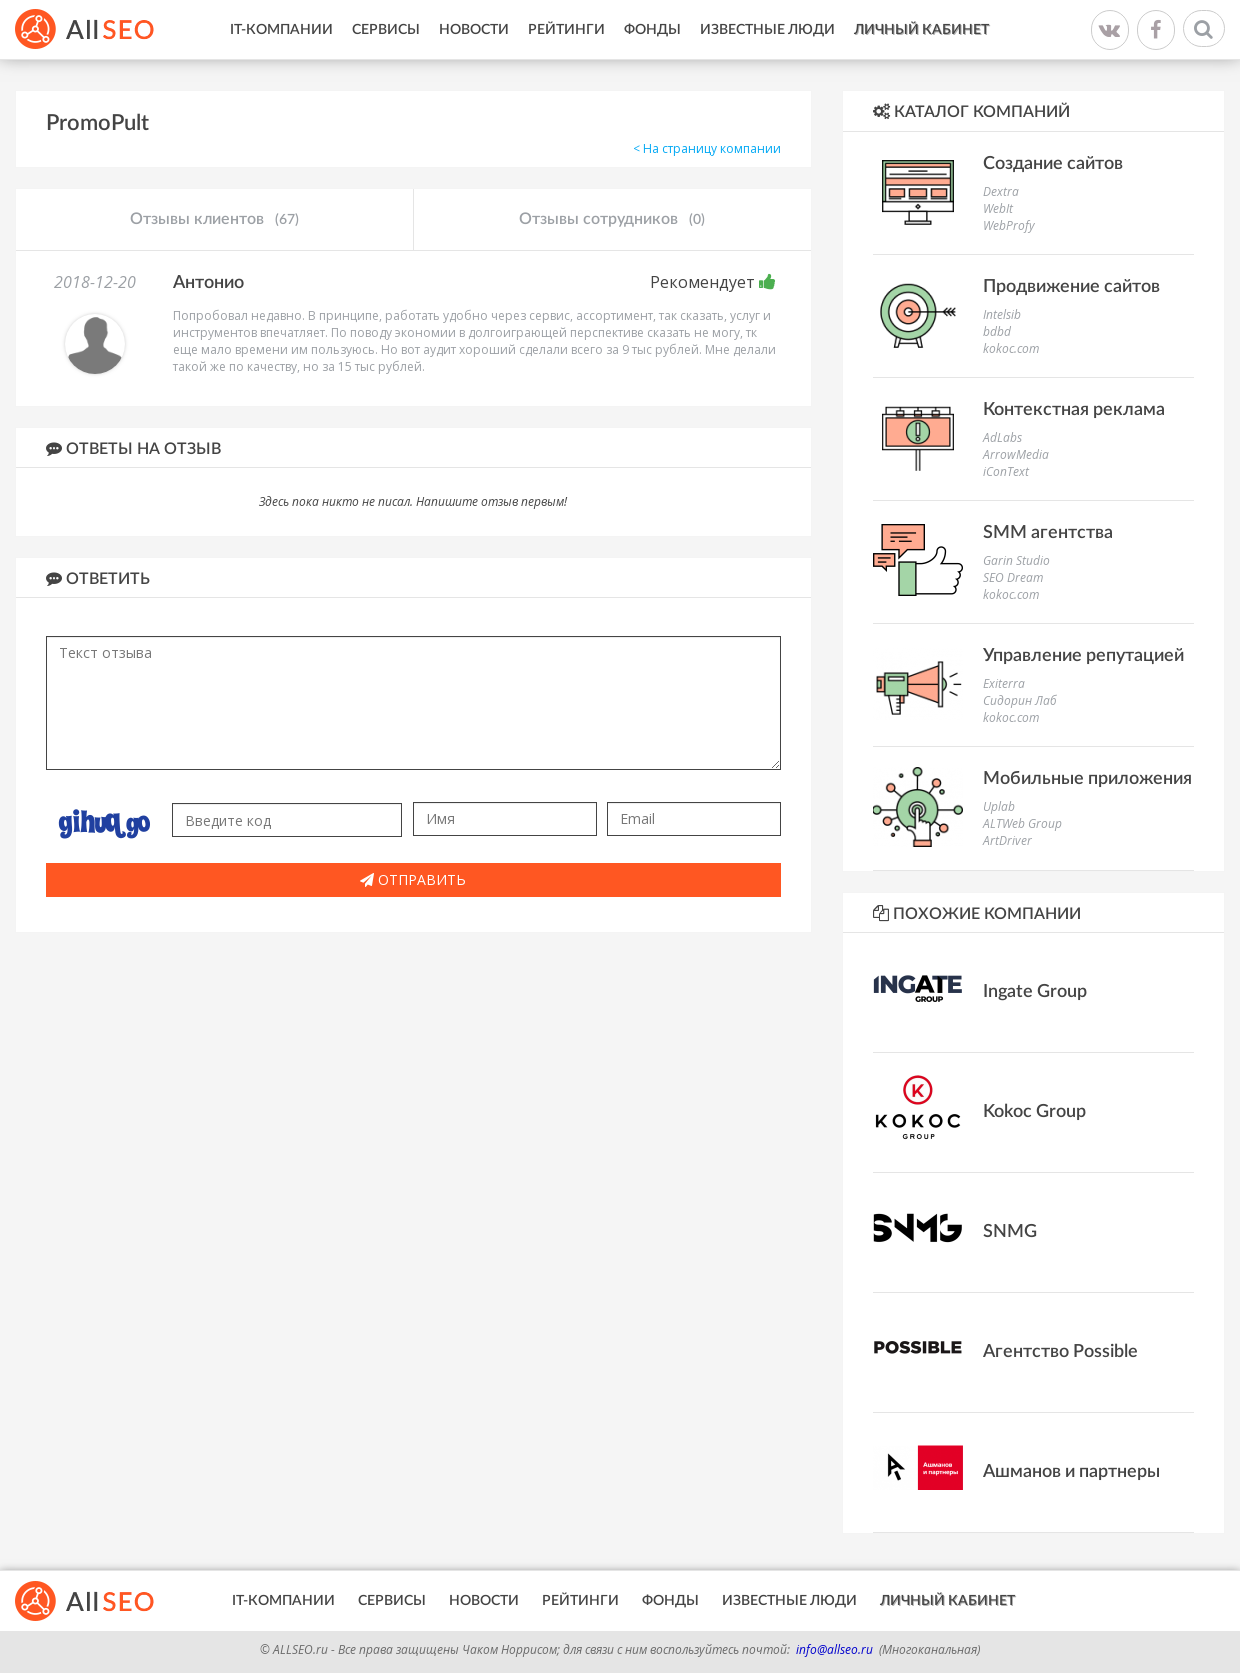 The image size is (1240, 1673). What do you see at coordinates (1002, 437) in the screenshot?
I see `AdLabs` at bounding box center [1002, 437].